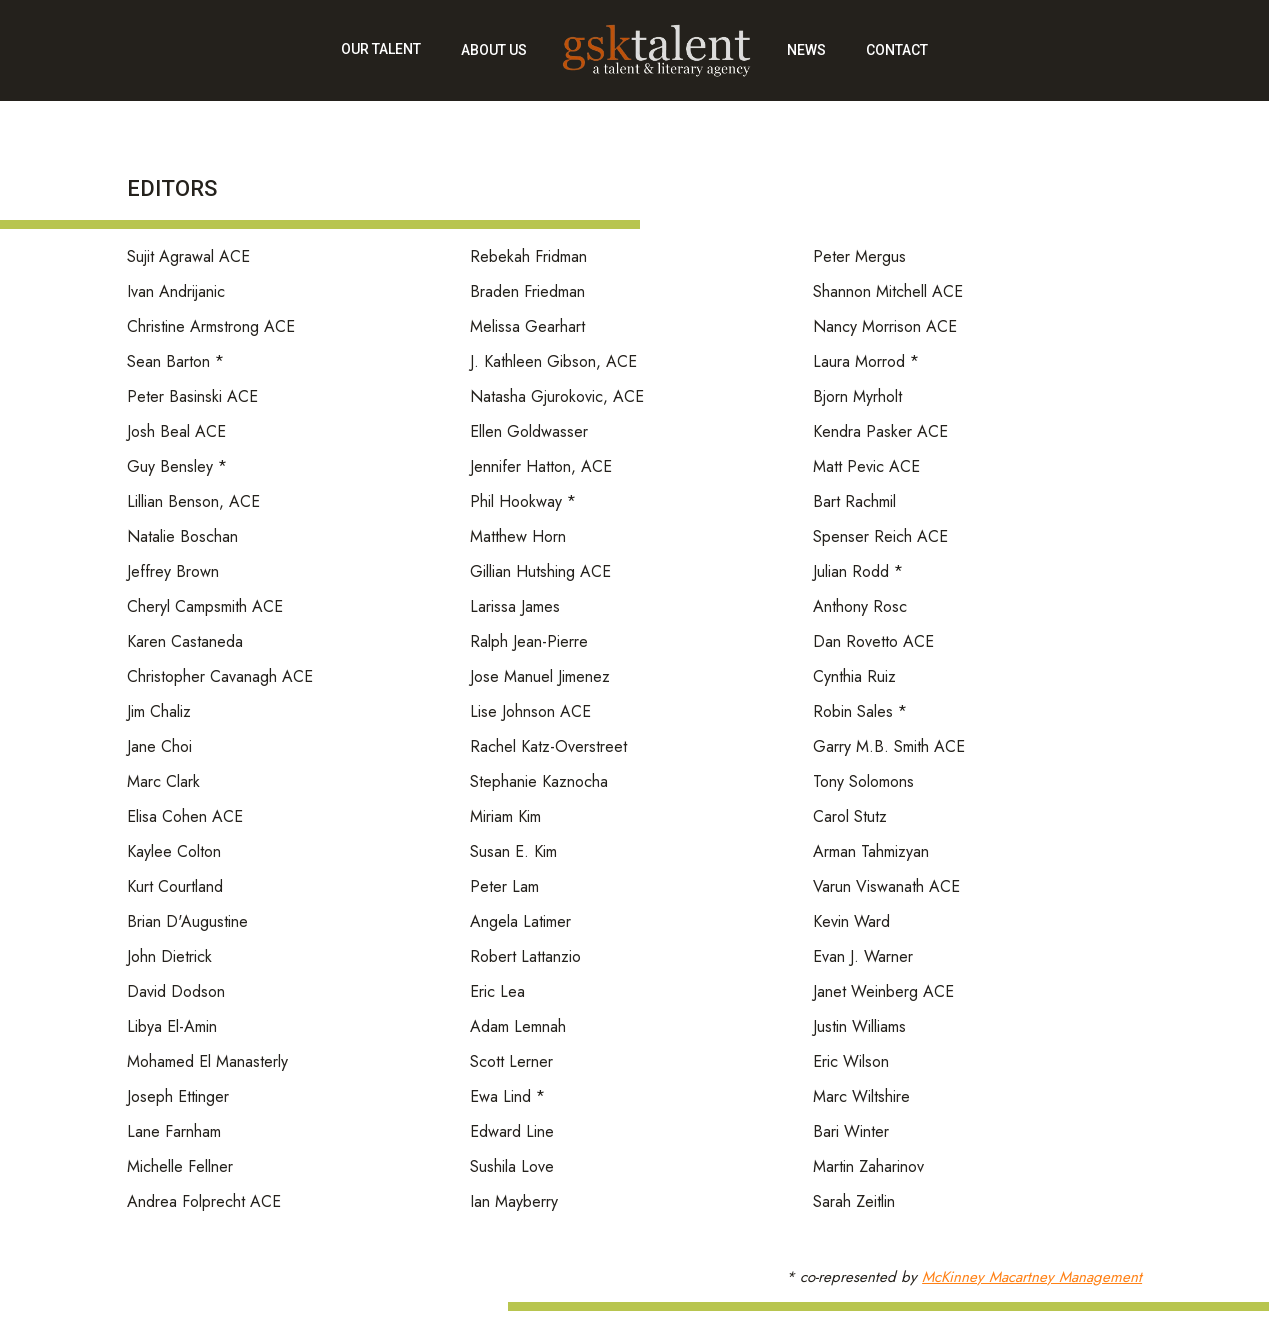  I want to click on Melissa Gearhart, so click(527, 327).